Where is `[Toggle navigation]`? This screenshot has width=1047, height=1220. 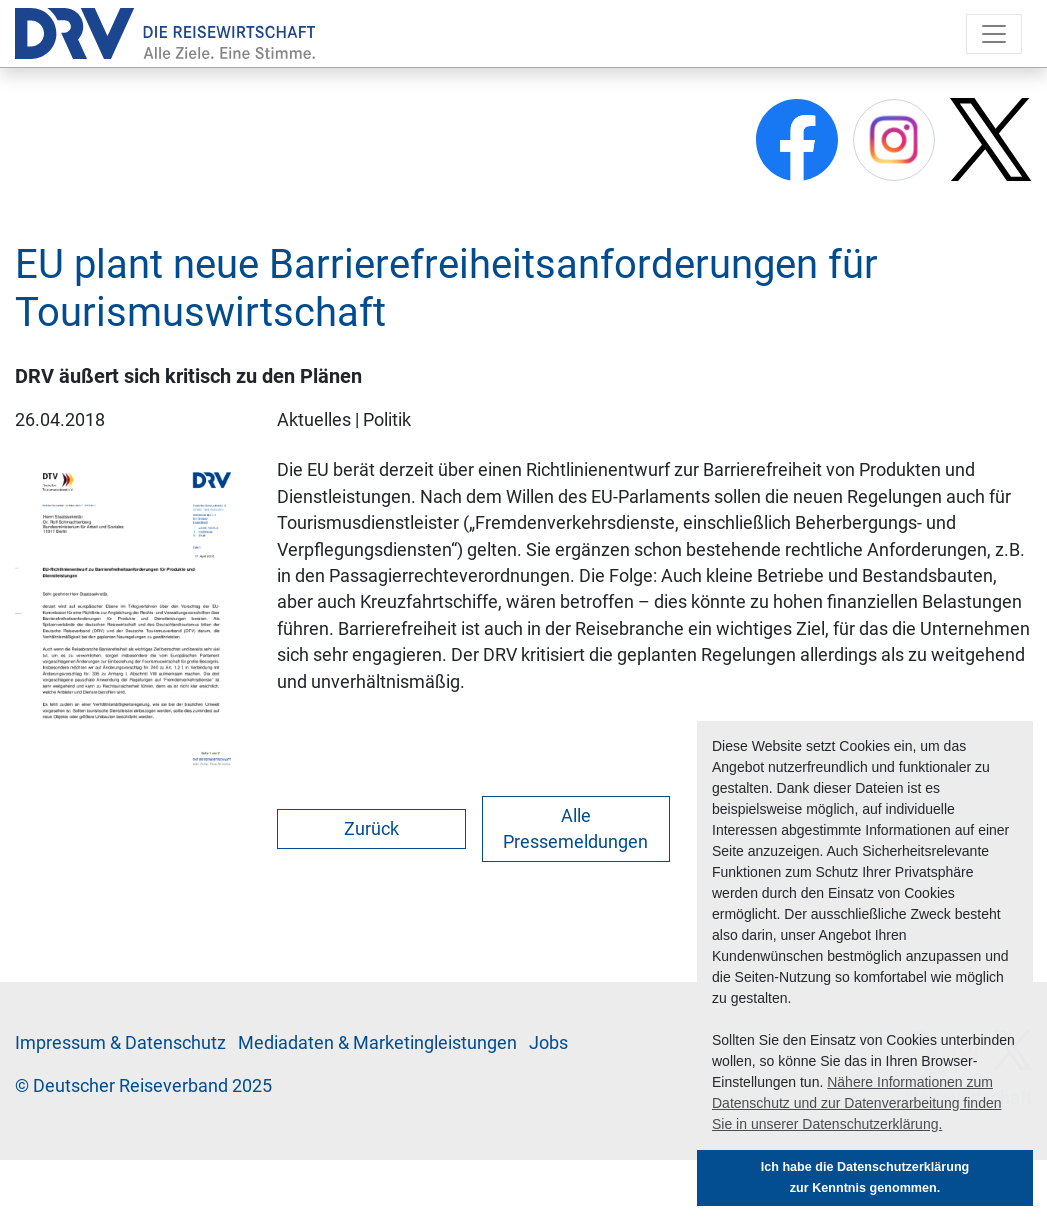
[Toggle navigation] is located at coordinates (994, 34).